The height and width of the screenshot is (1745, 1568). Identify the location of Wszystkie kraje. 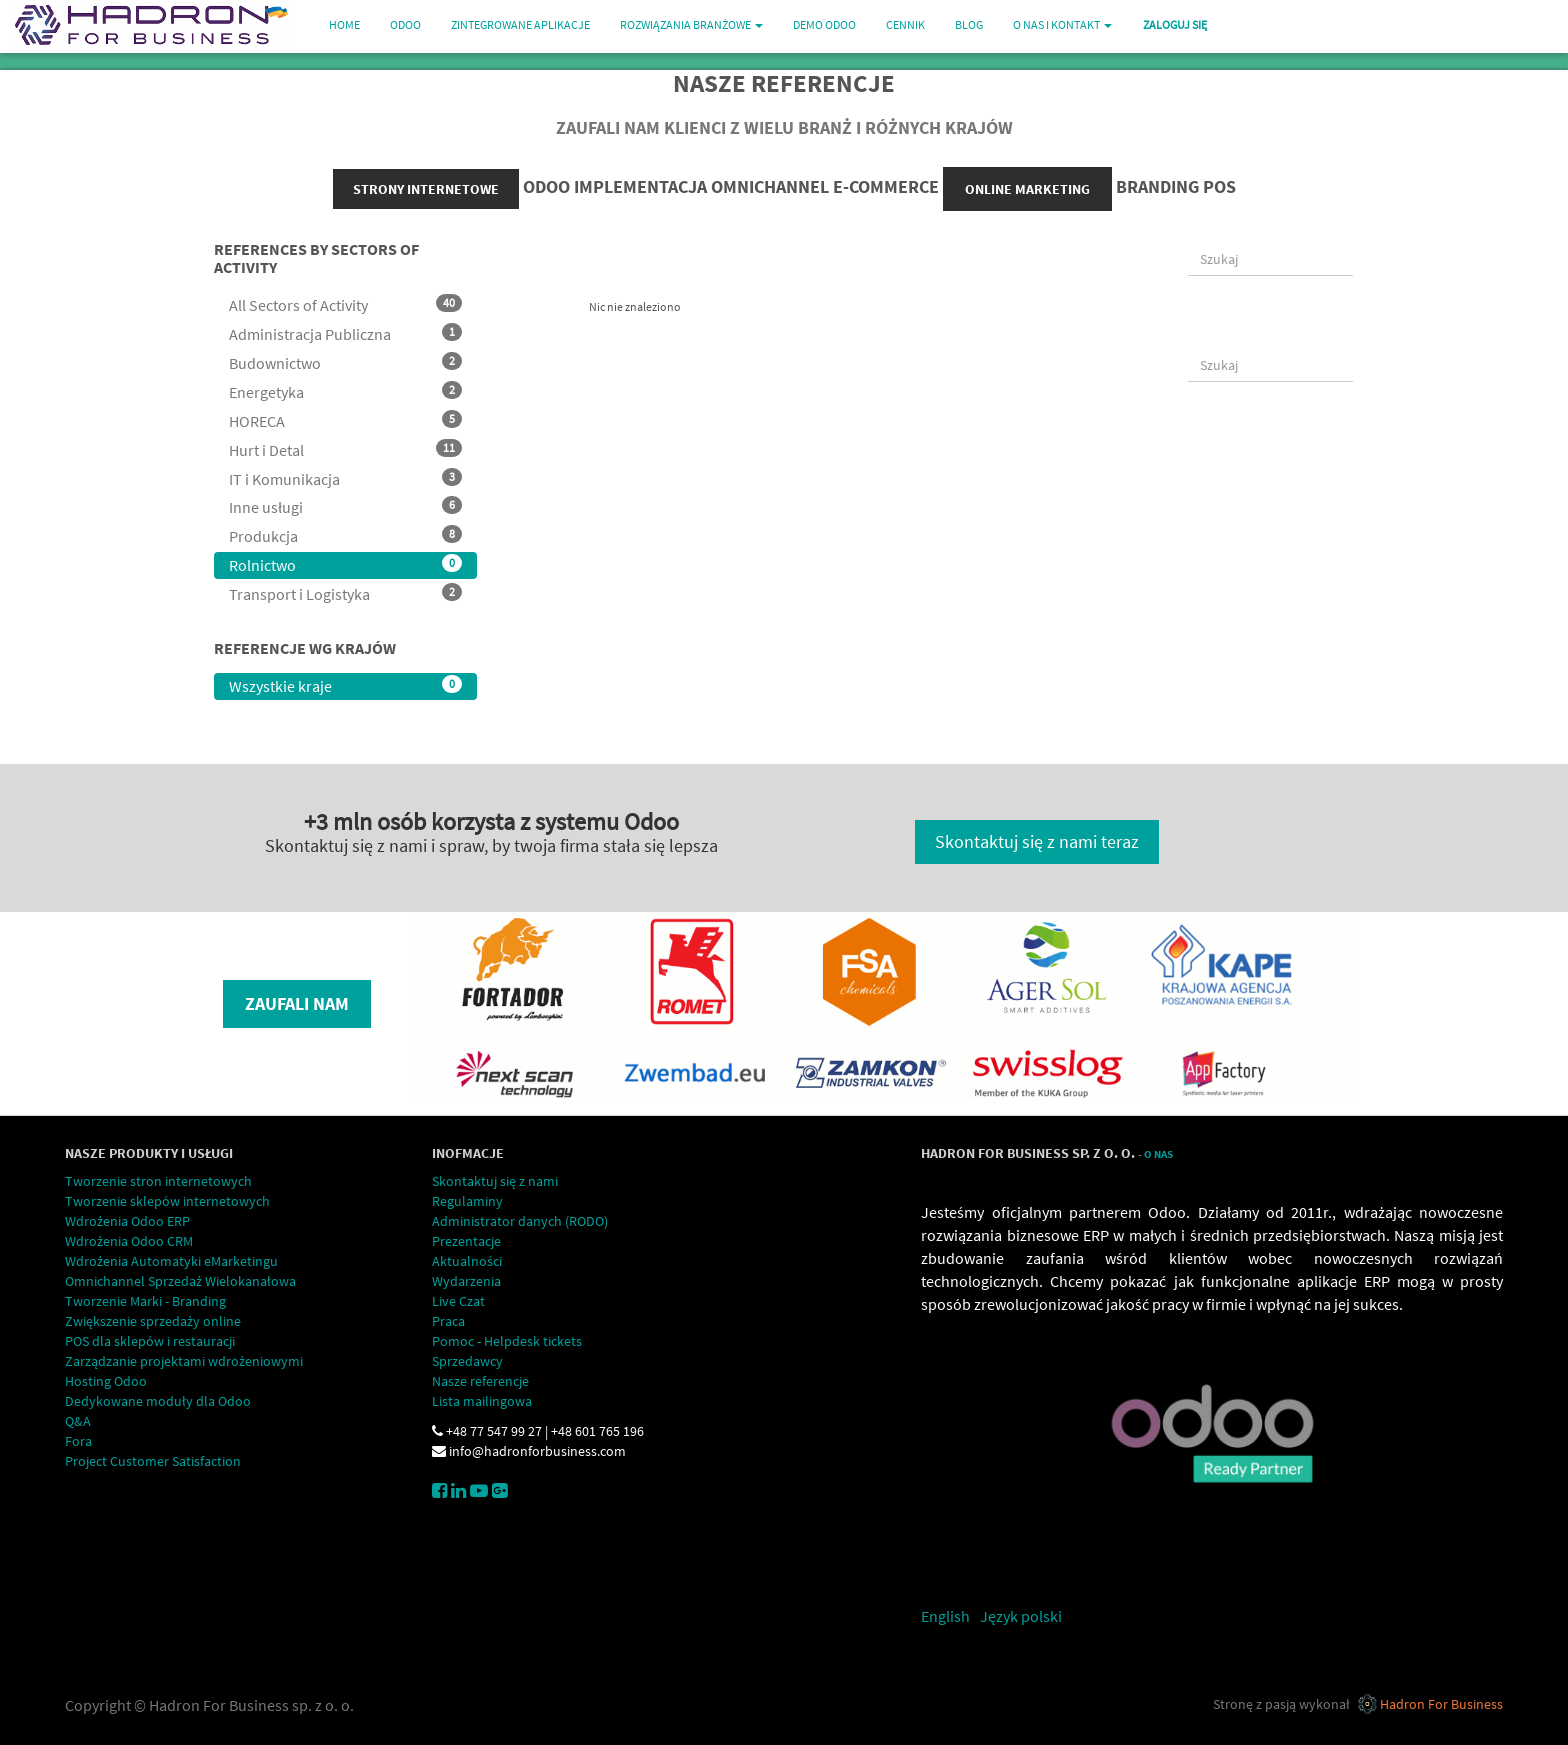
(345, 685).